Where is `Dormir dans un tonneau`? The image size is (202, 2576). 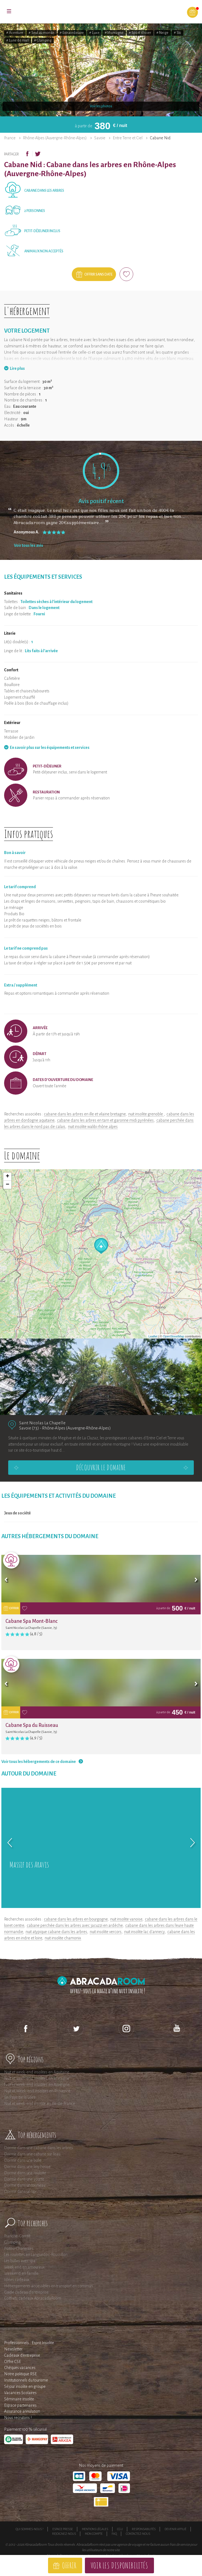 Dormir dans un tonneau is located at coordinates (24, 2185).